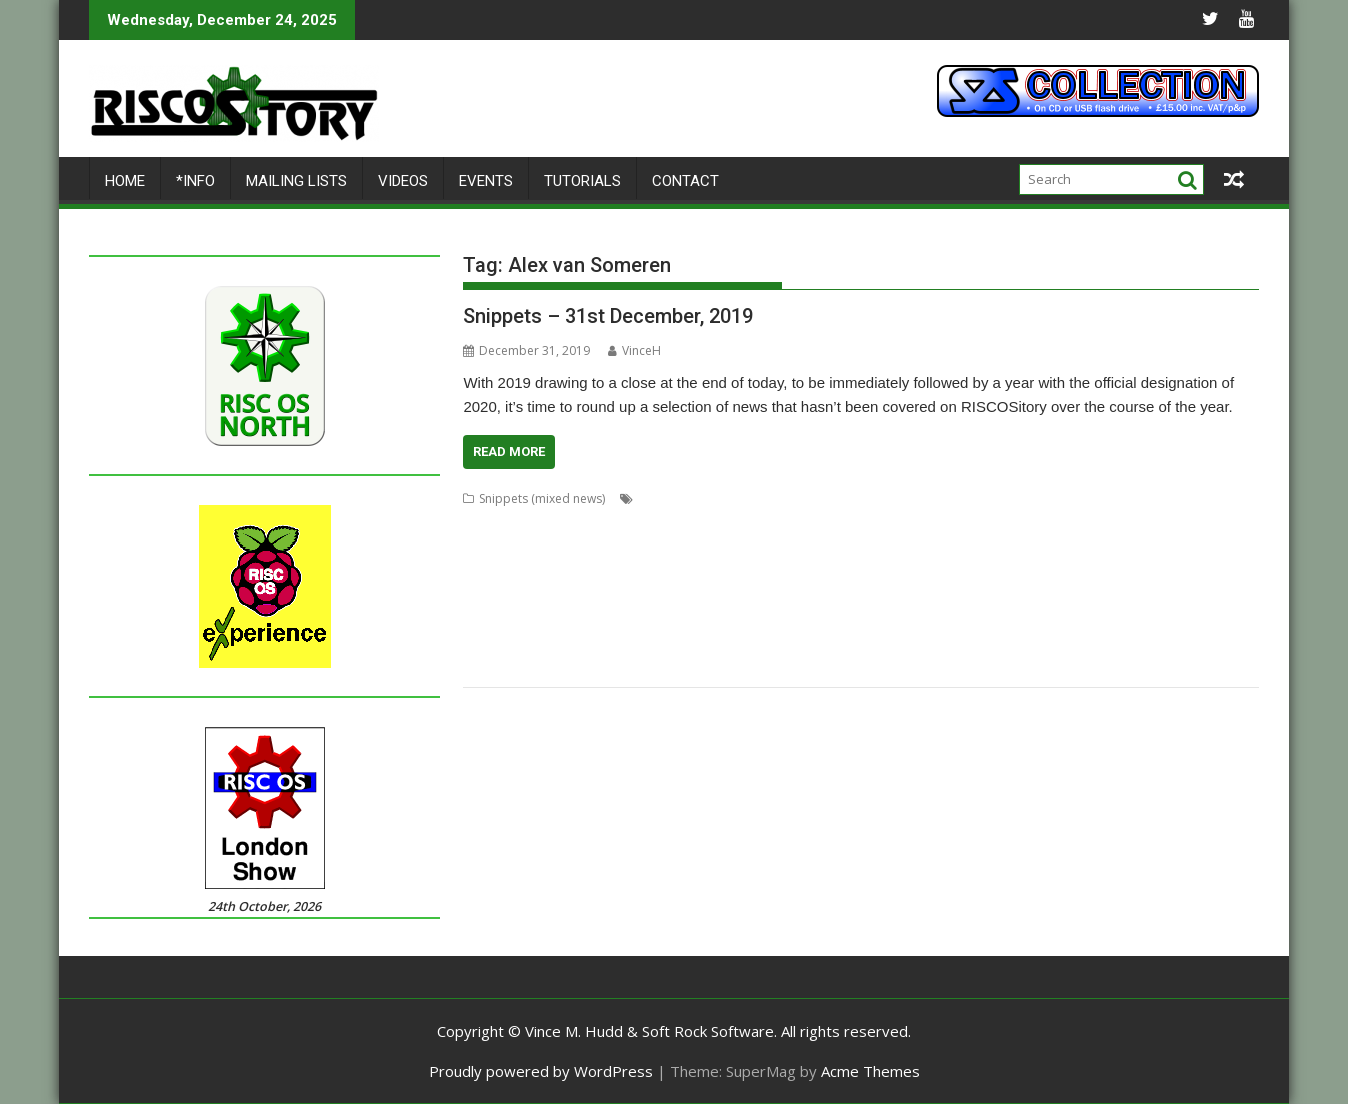  Describe the element at coordinates (907, 642) in the screenshot. I see `Streamer` at that location.